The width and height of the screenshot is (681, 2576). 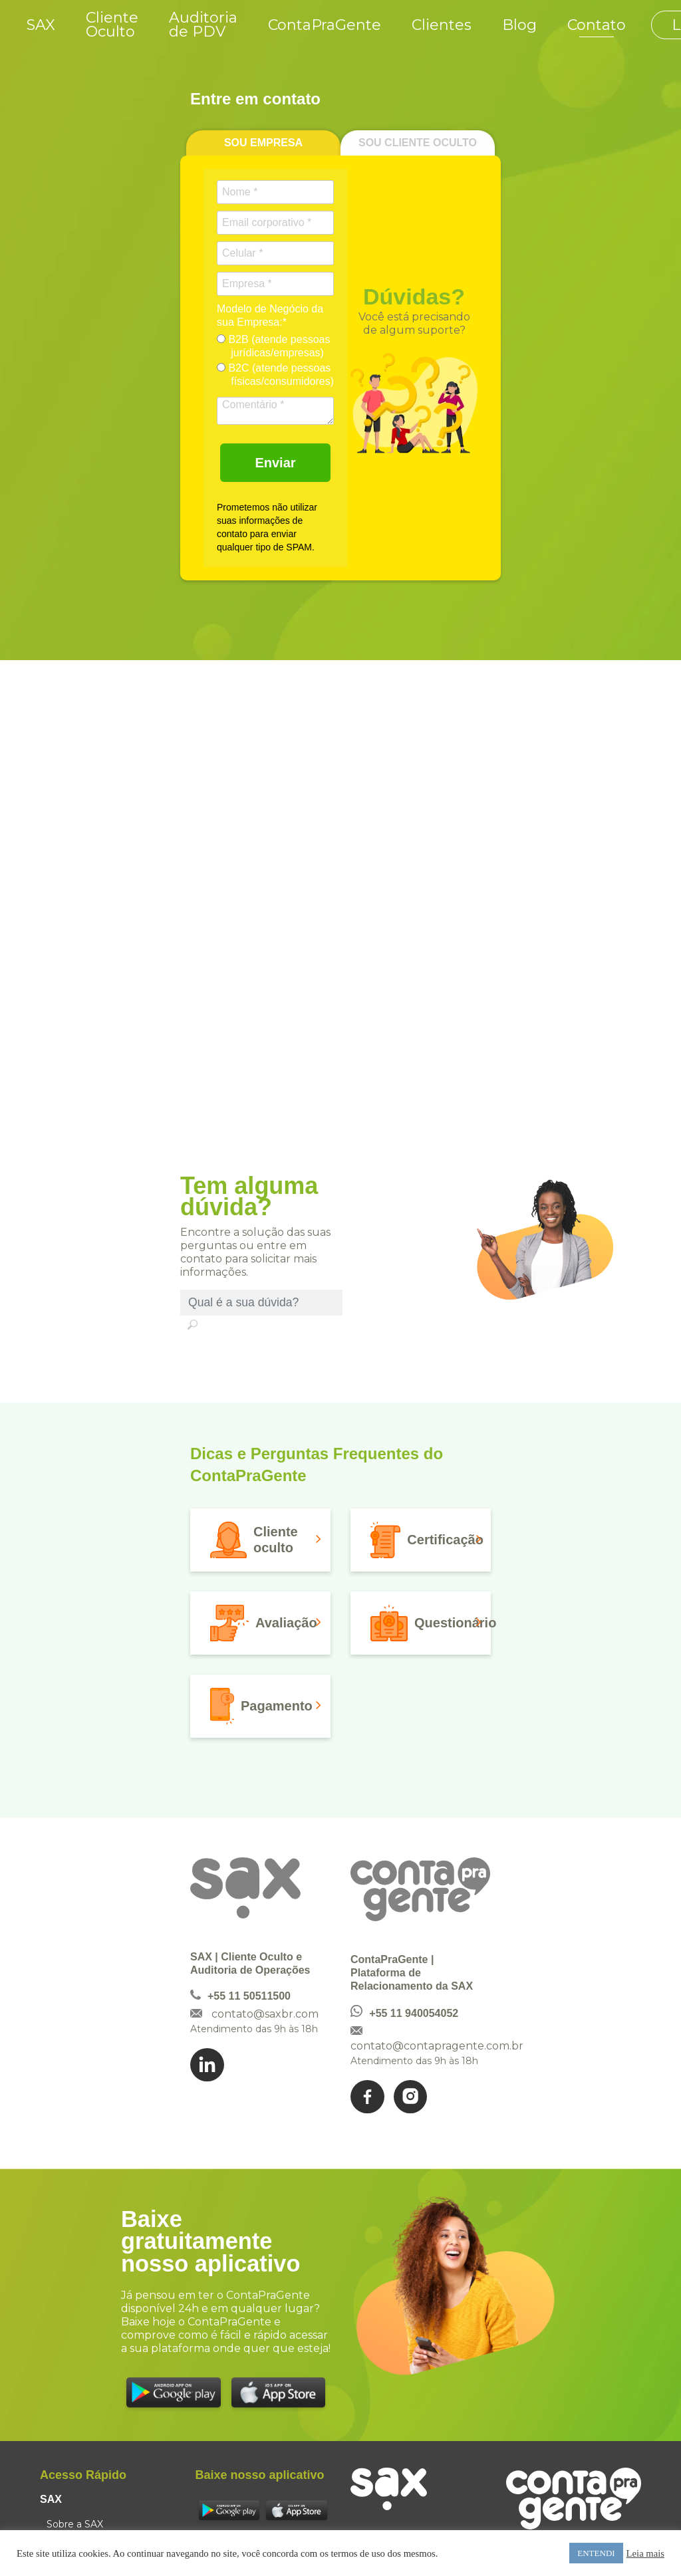 What do you see at coordinates (265, 2014) in the screenshot?
I see `contato@saxbr.com` at bounding box center [265, 2014].